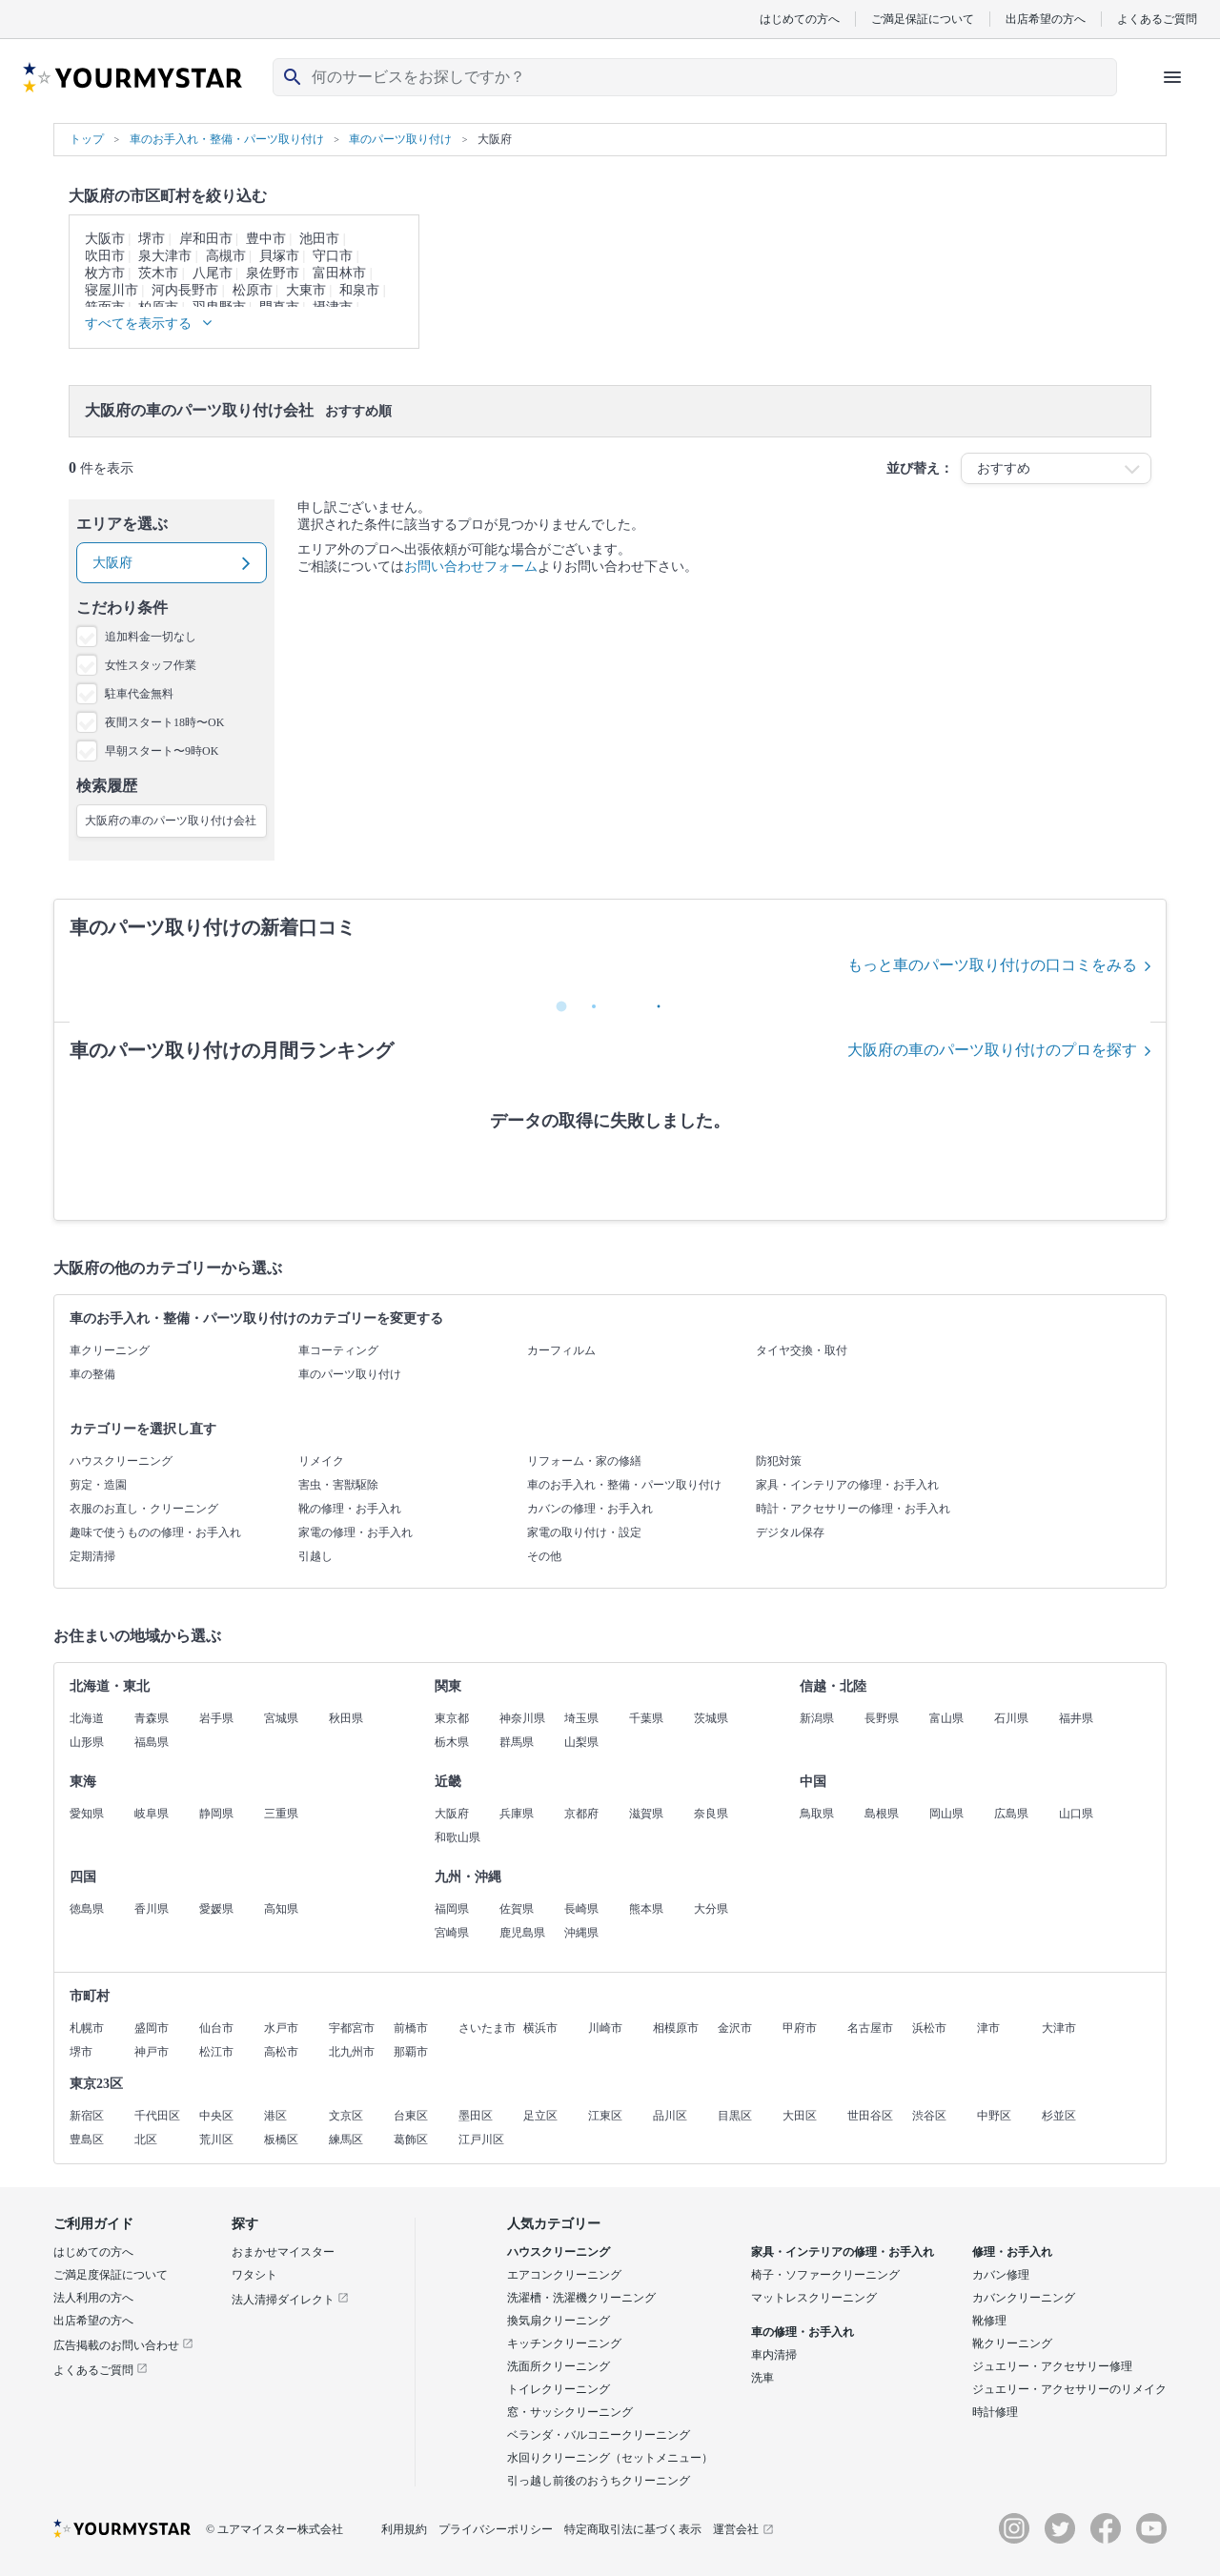 Image resolution: width=1220 pixels, height=2576 pixels. What do you see at coordinates (151, 2052) in the screenshot?
I see `神戸市` at bounding box center [151, 2052].